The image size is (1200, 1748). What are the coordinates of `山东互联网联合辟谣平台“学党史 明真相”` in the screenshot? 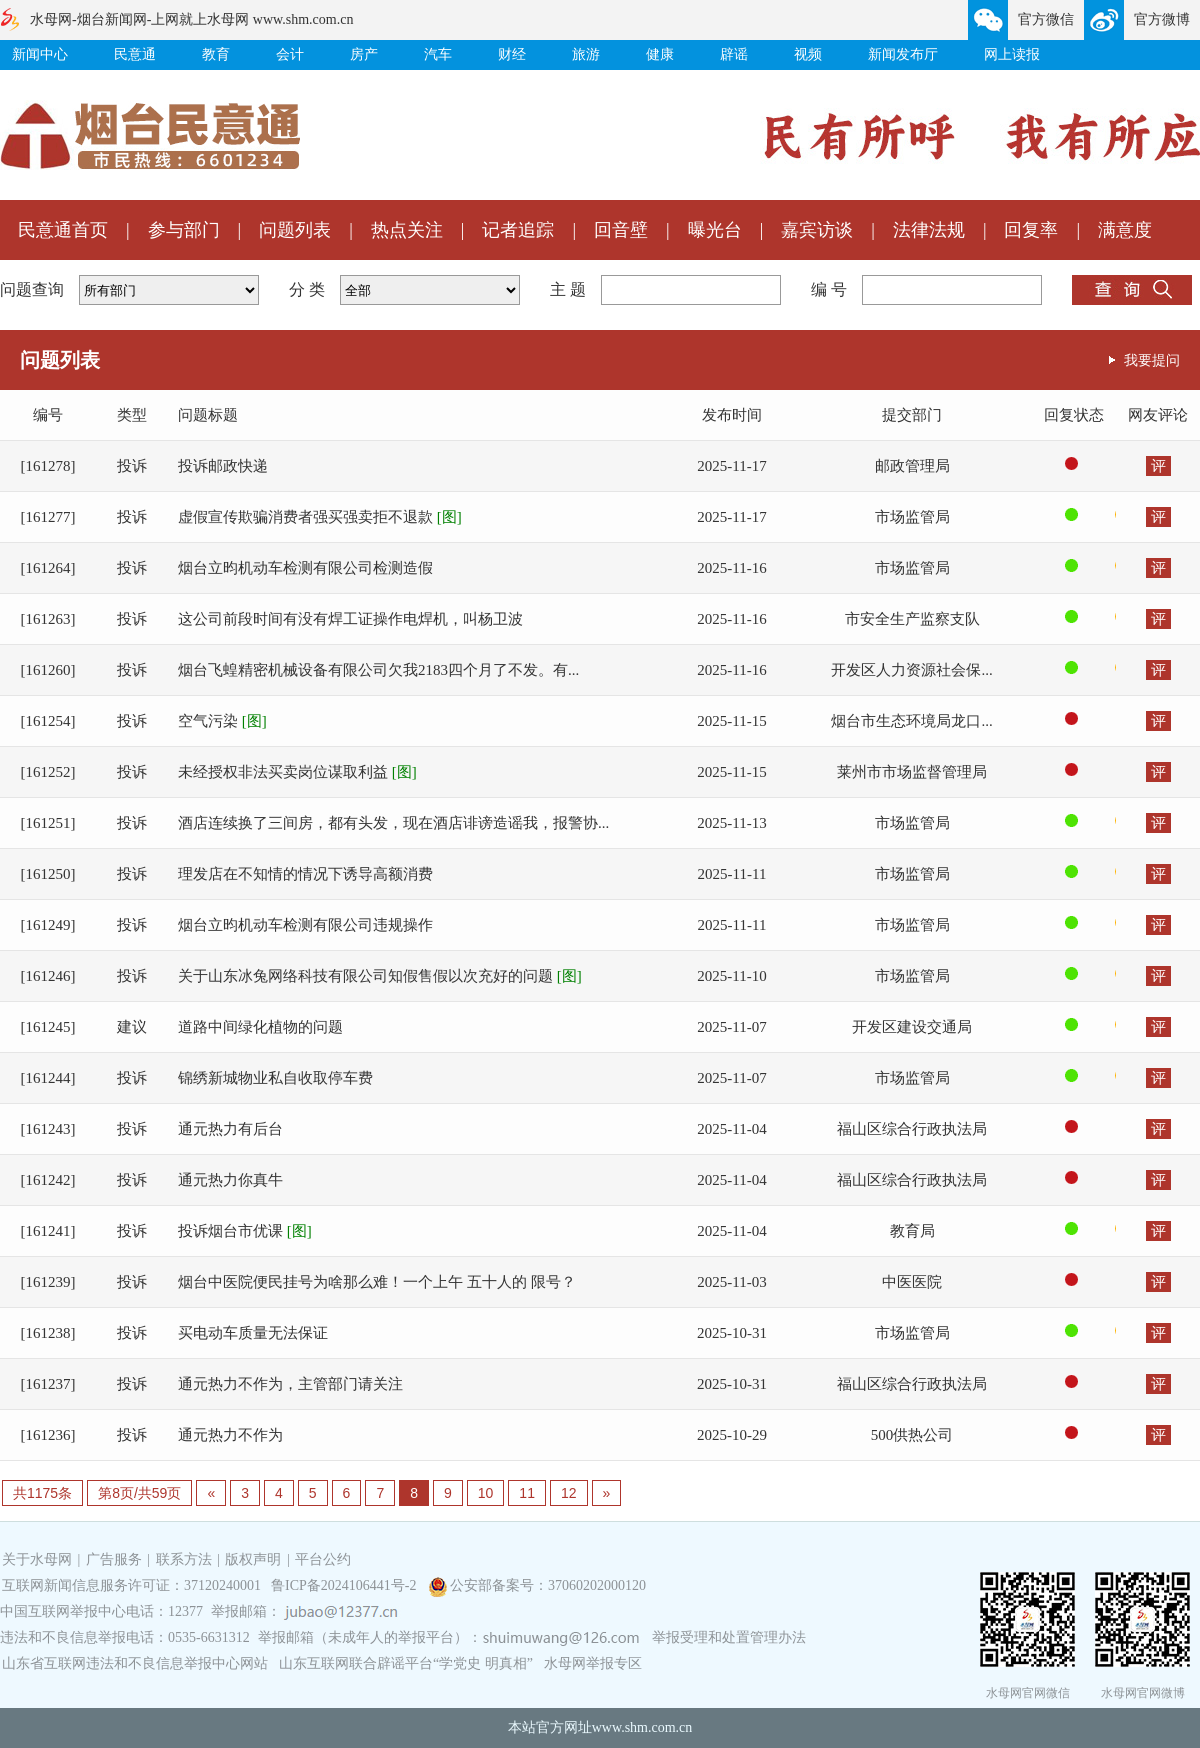 It's located at (406, 1663).